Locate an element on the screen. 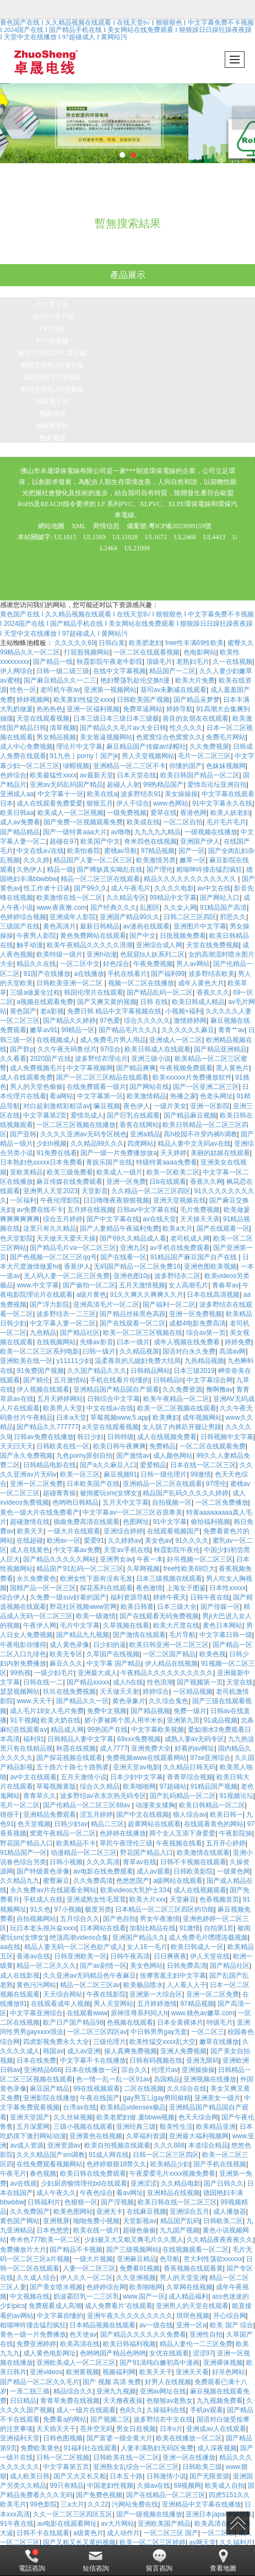 The width and height of the screenshot is (255, 2576). UL2468 is located at coordinates (186, 537).